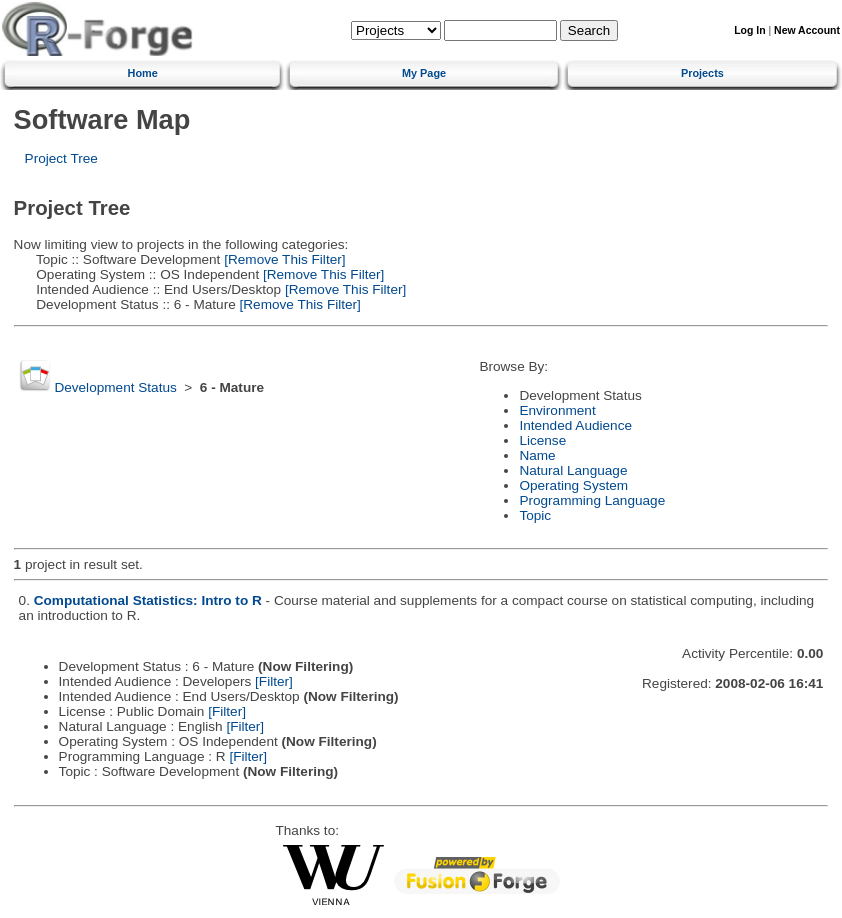  What do you see at coordinates (537, 455) in the screenshot?
I see `Name` at bounding box center [537, 455].